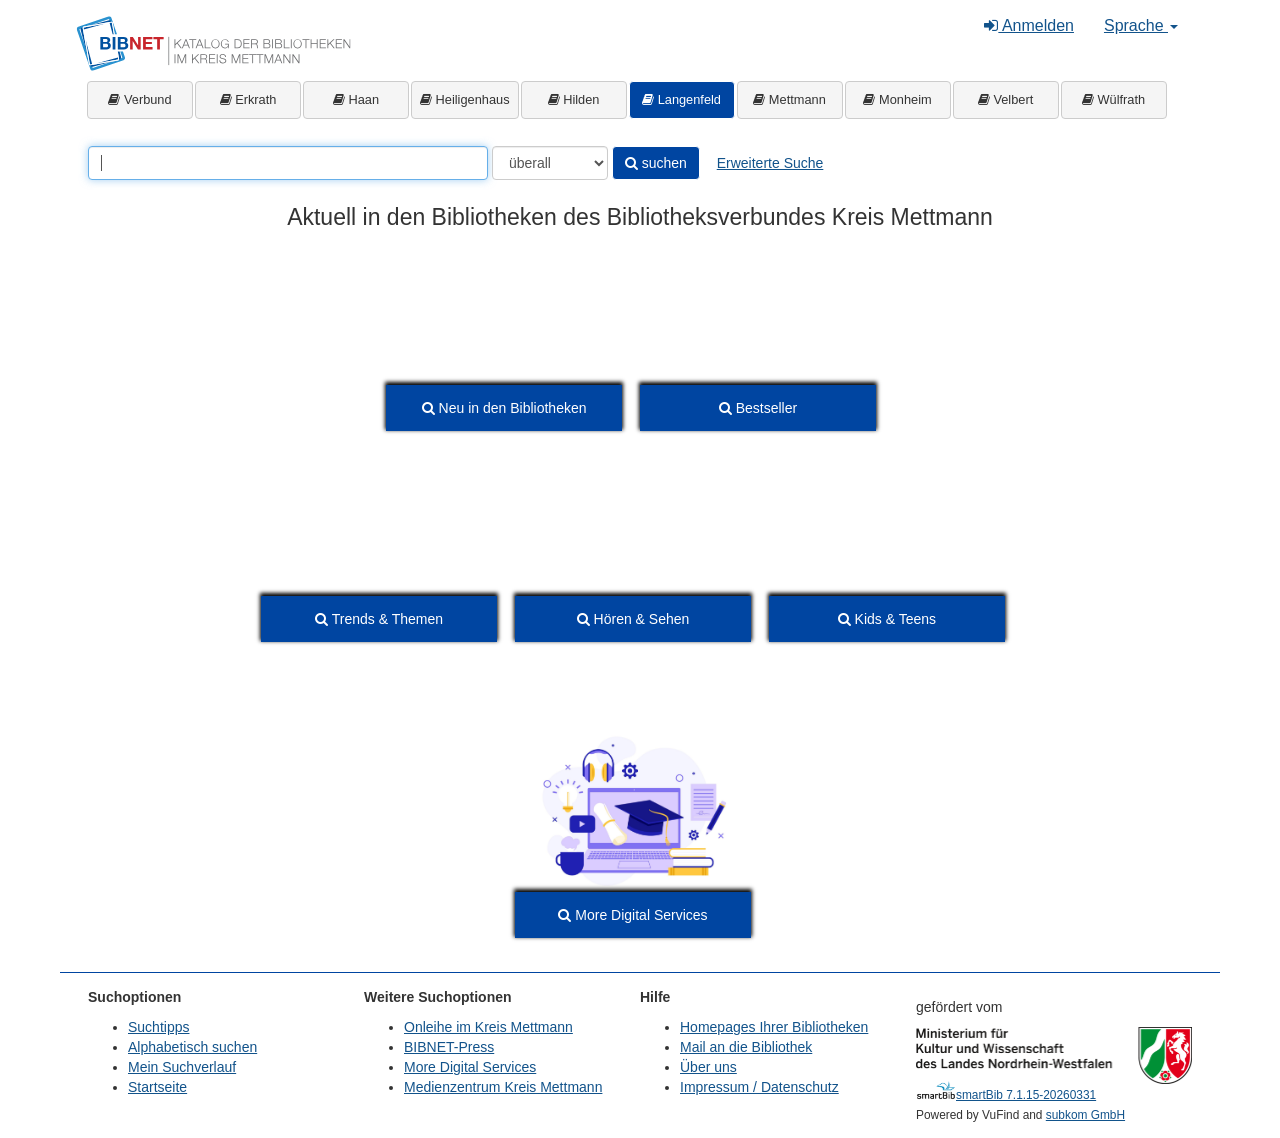  I want to click on Monheim, so click(897, 99).